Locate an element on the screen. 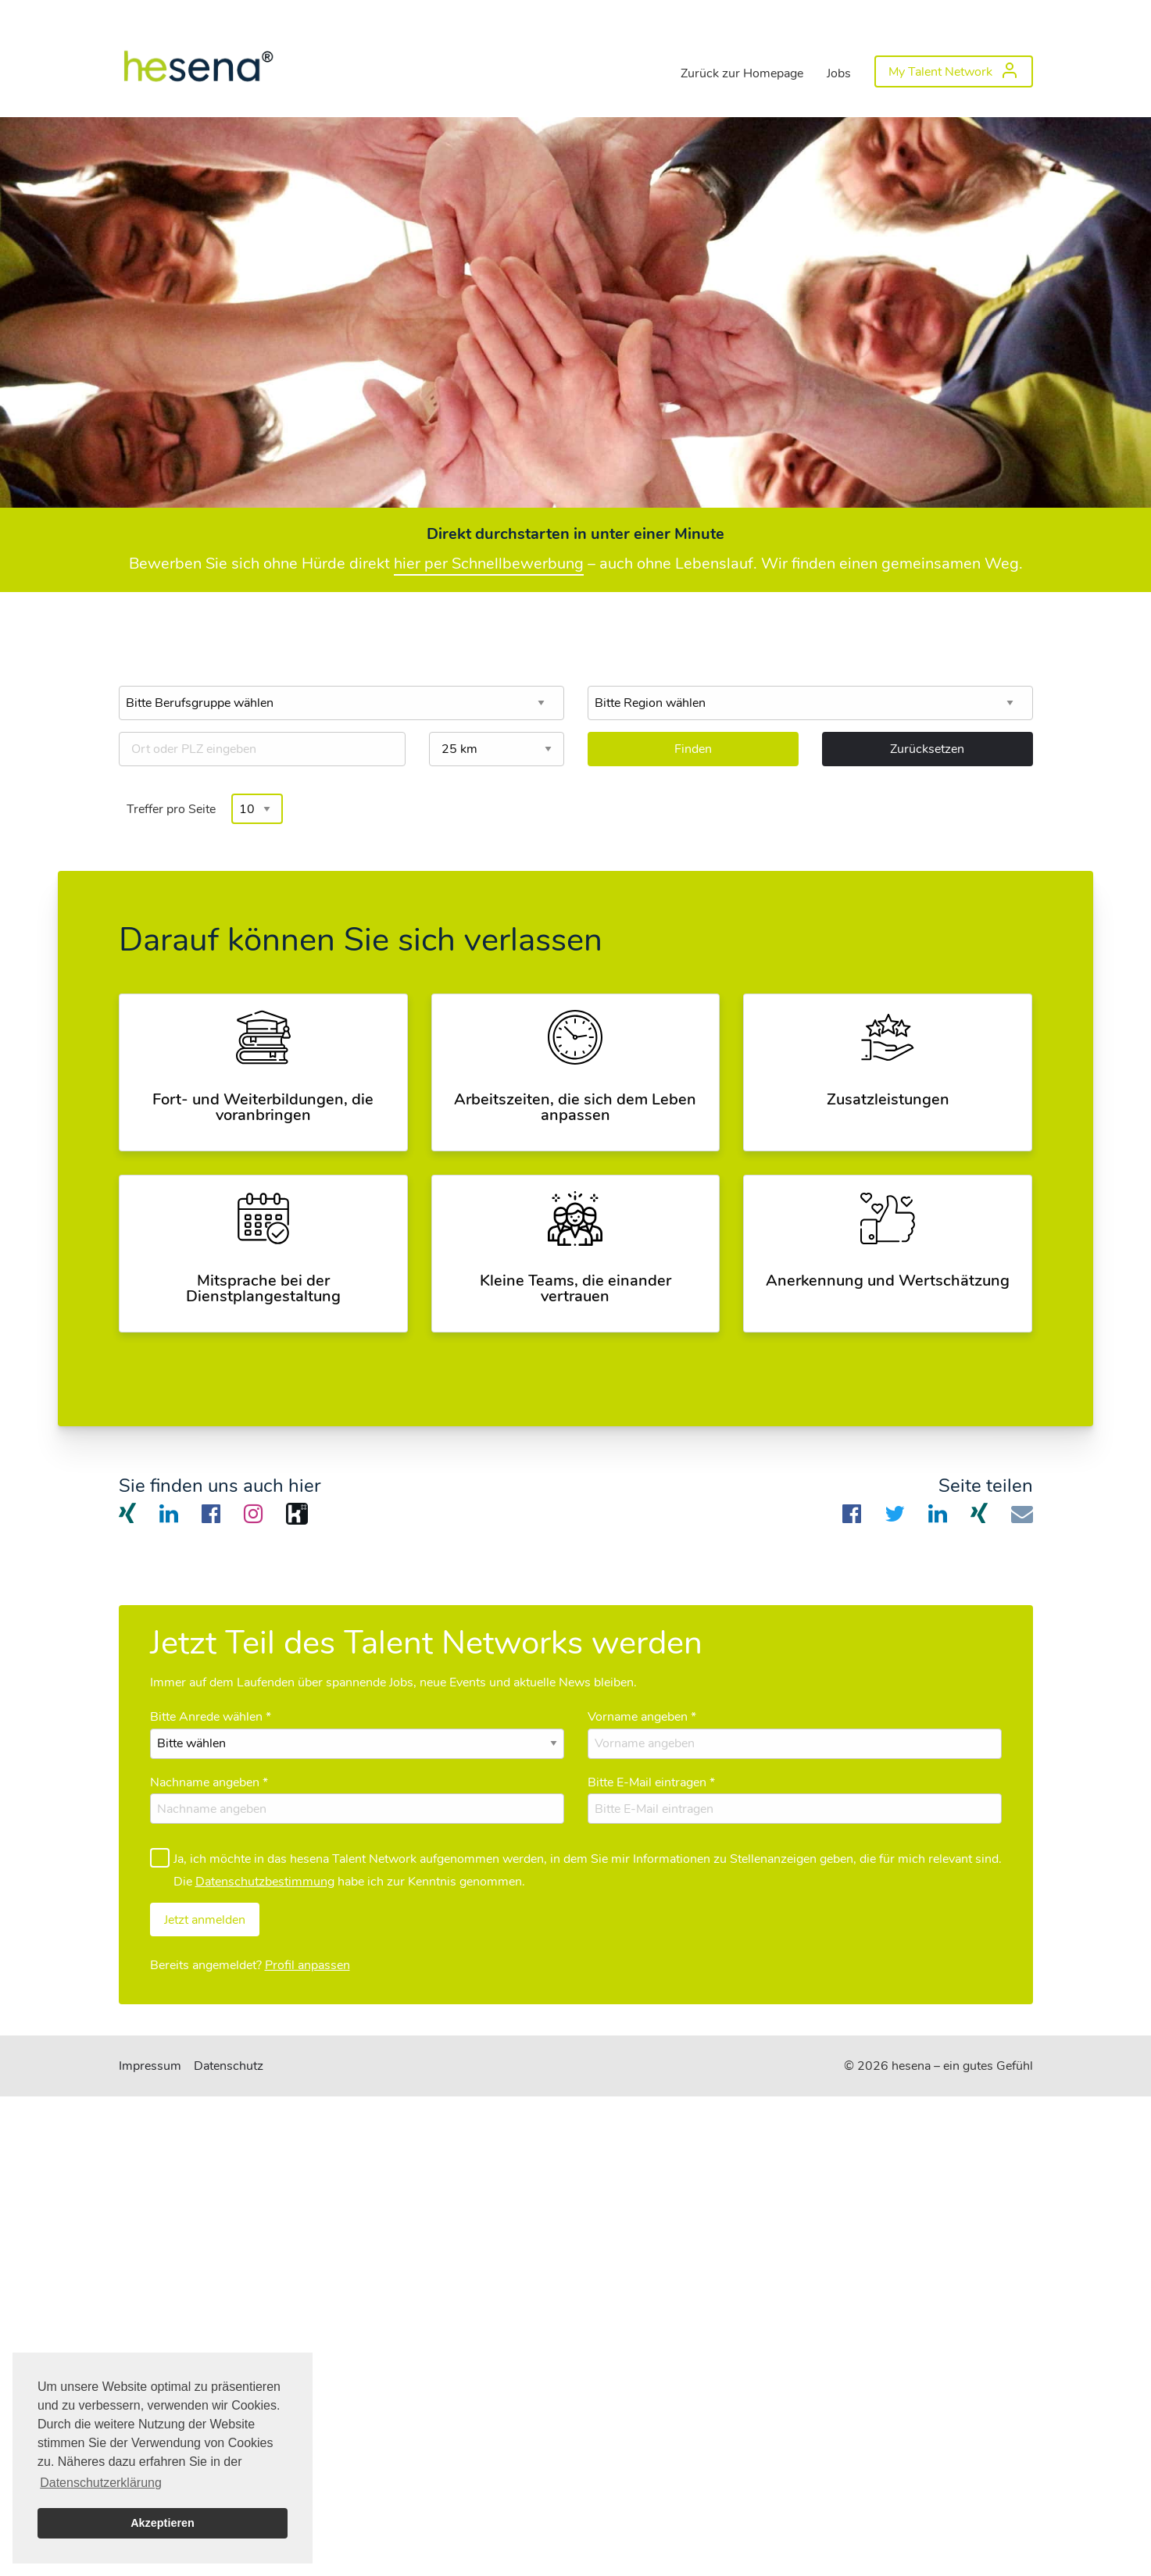 This screenshot has height=2576, width=1151. Bitte Anrede wählen is located at coordinates (210, 1716).